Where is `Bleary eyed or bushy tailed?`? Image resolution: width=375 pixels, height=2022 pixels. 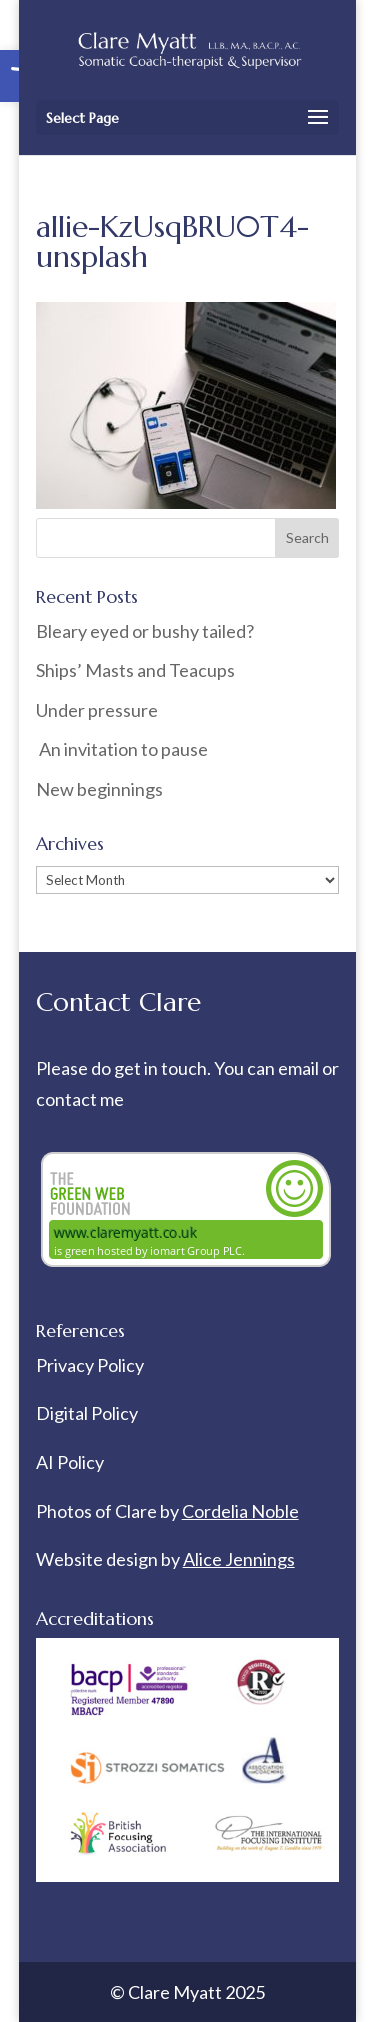
Bleary eyed or bushy tailed? is located at coordinates (145, 631).